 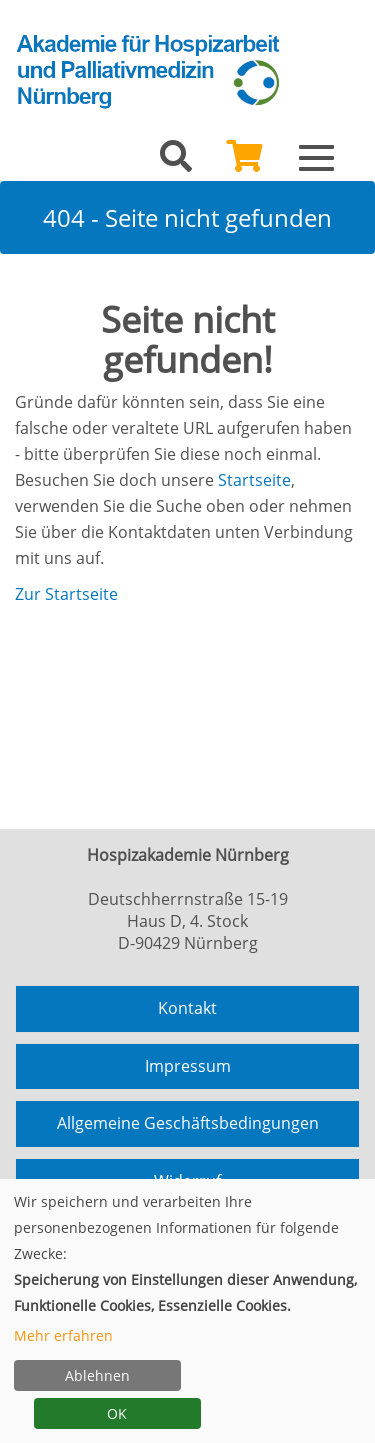 I want to click on Impressum, so click(x=188, y=1066).